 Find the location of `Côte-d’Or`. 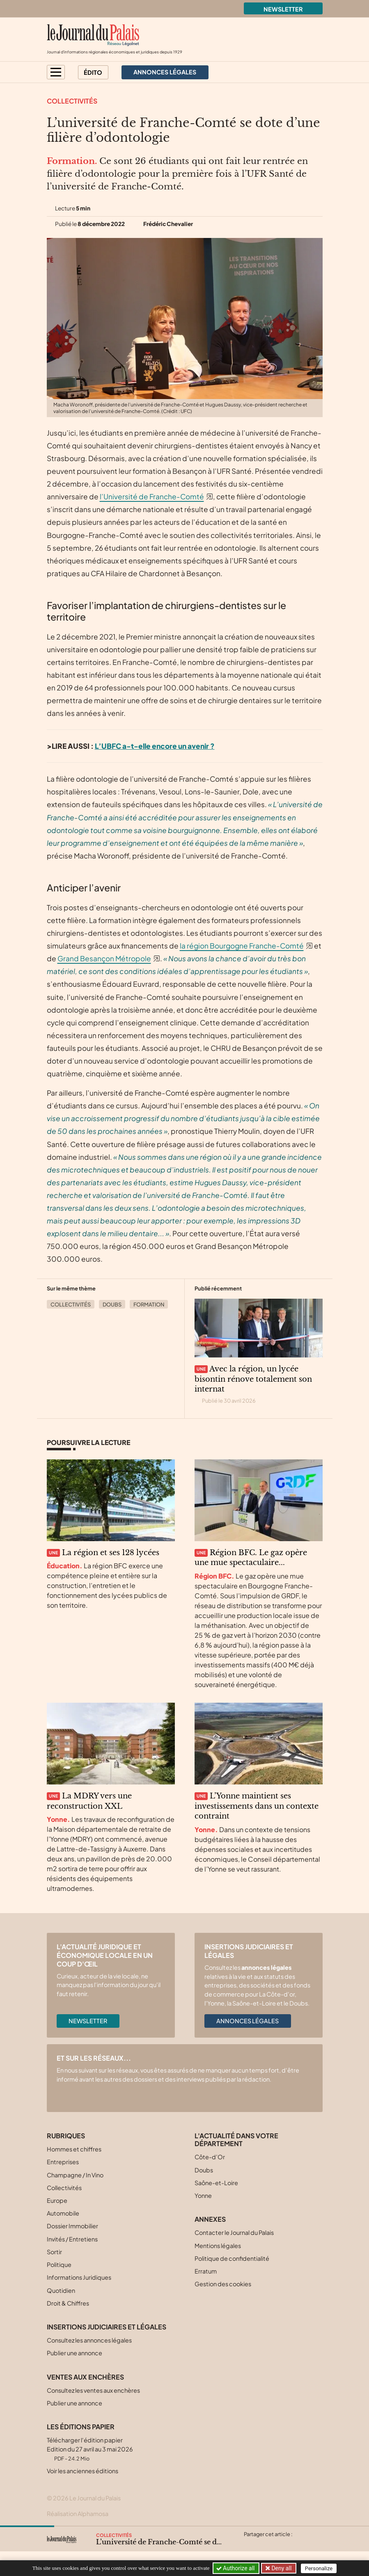

Côte-d’Or is located at coordinates (210, 2157).